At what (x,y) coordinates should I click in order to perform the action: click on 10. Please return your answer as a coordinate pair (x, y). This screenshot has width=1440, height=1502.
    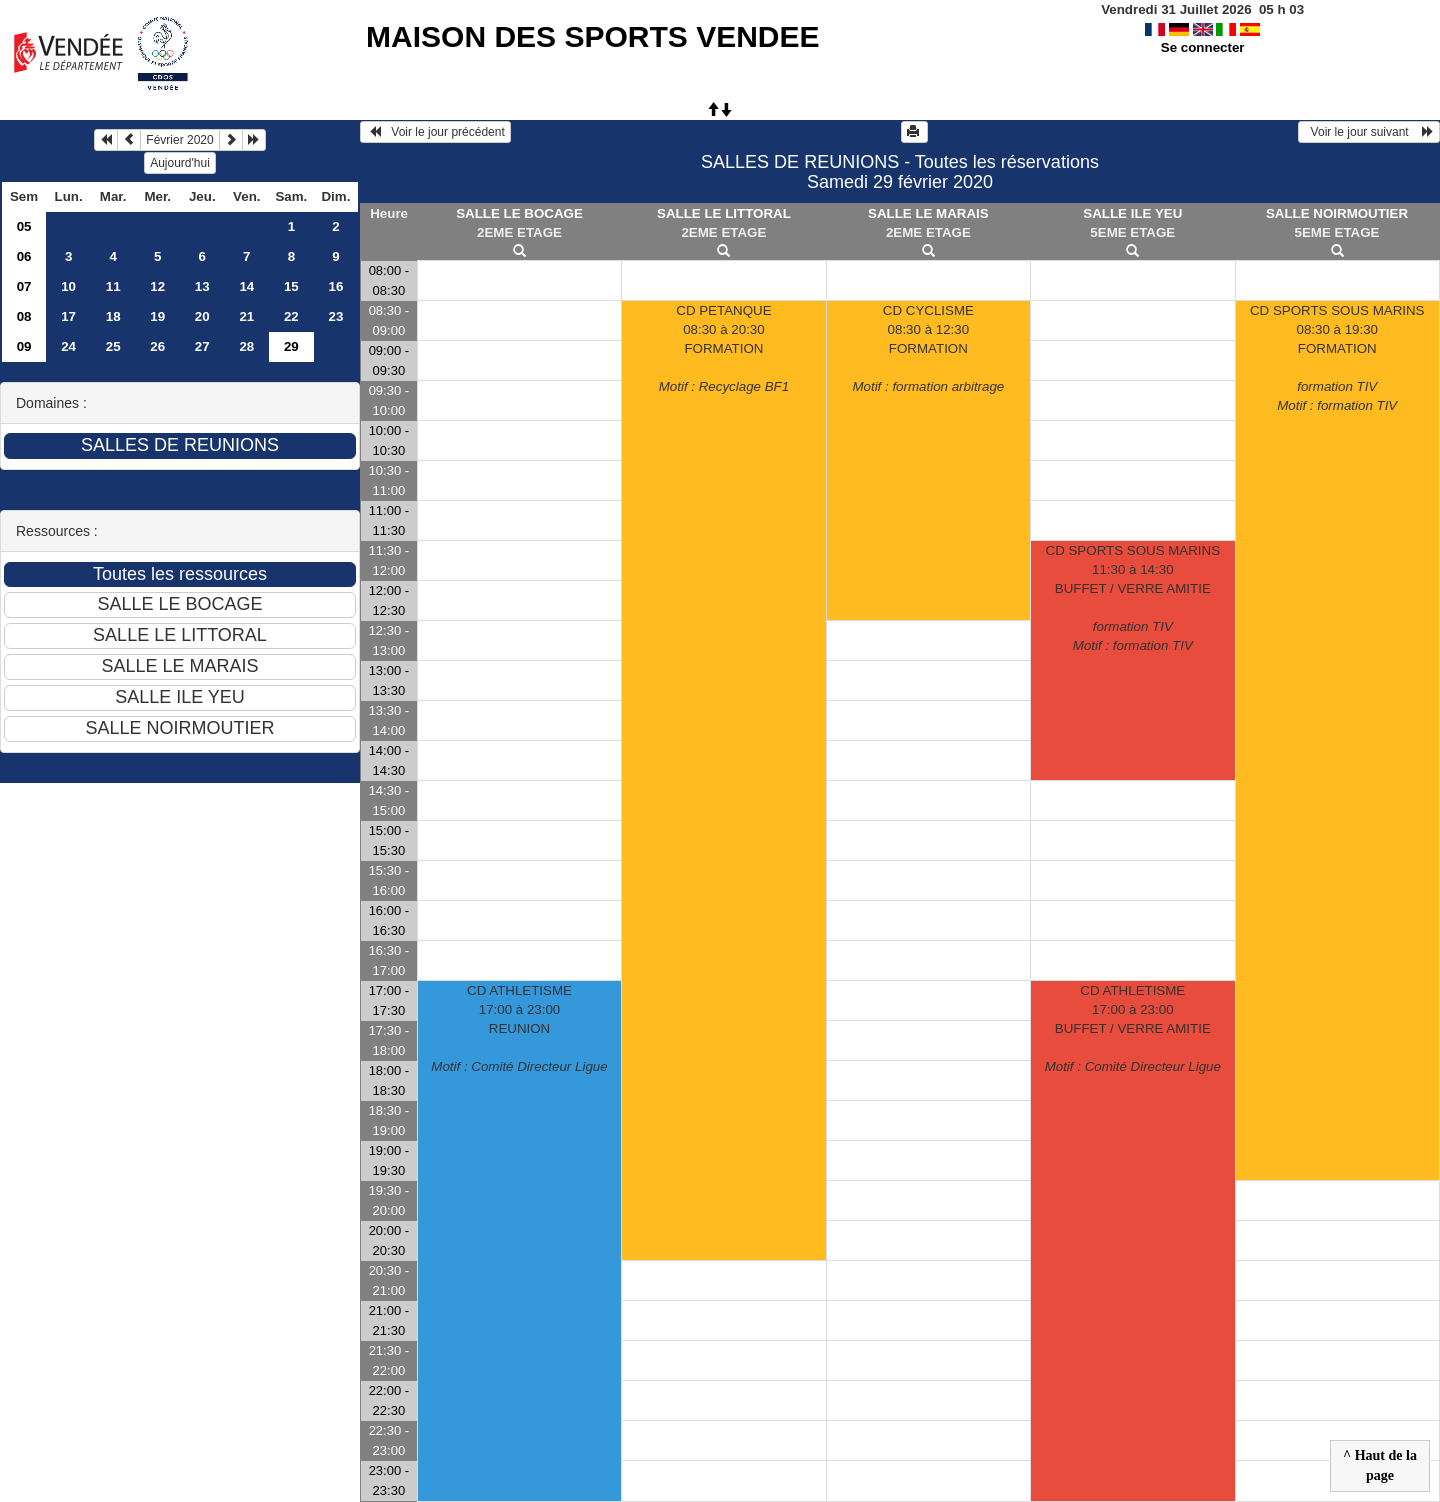
    Looking at the image, I should click on (68, 286).